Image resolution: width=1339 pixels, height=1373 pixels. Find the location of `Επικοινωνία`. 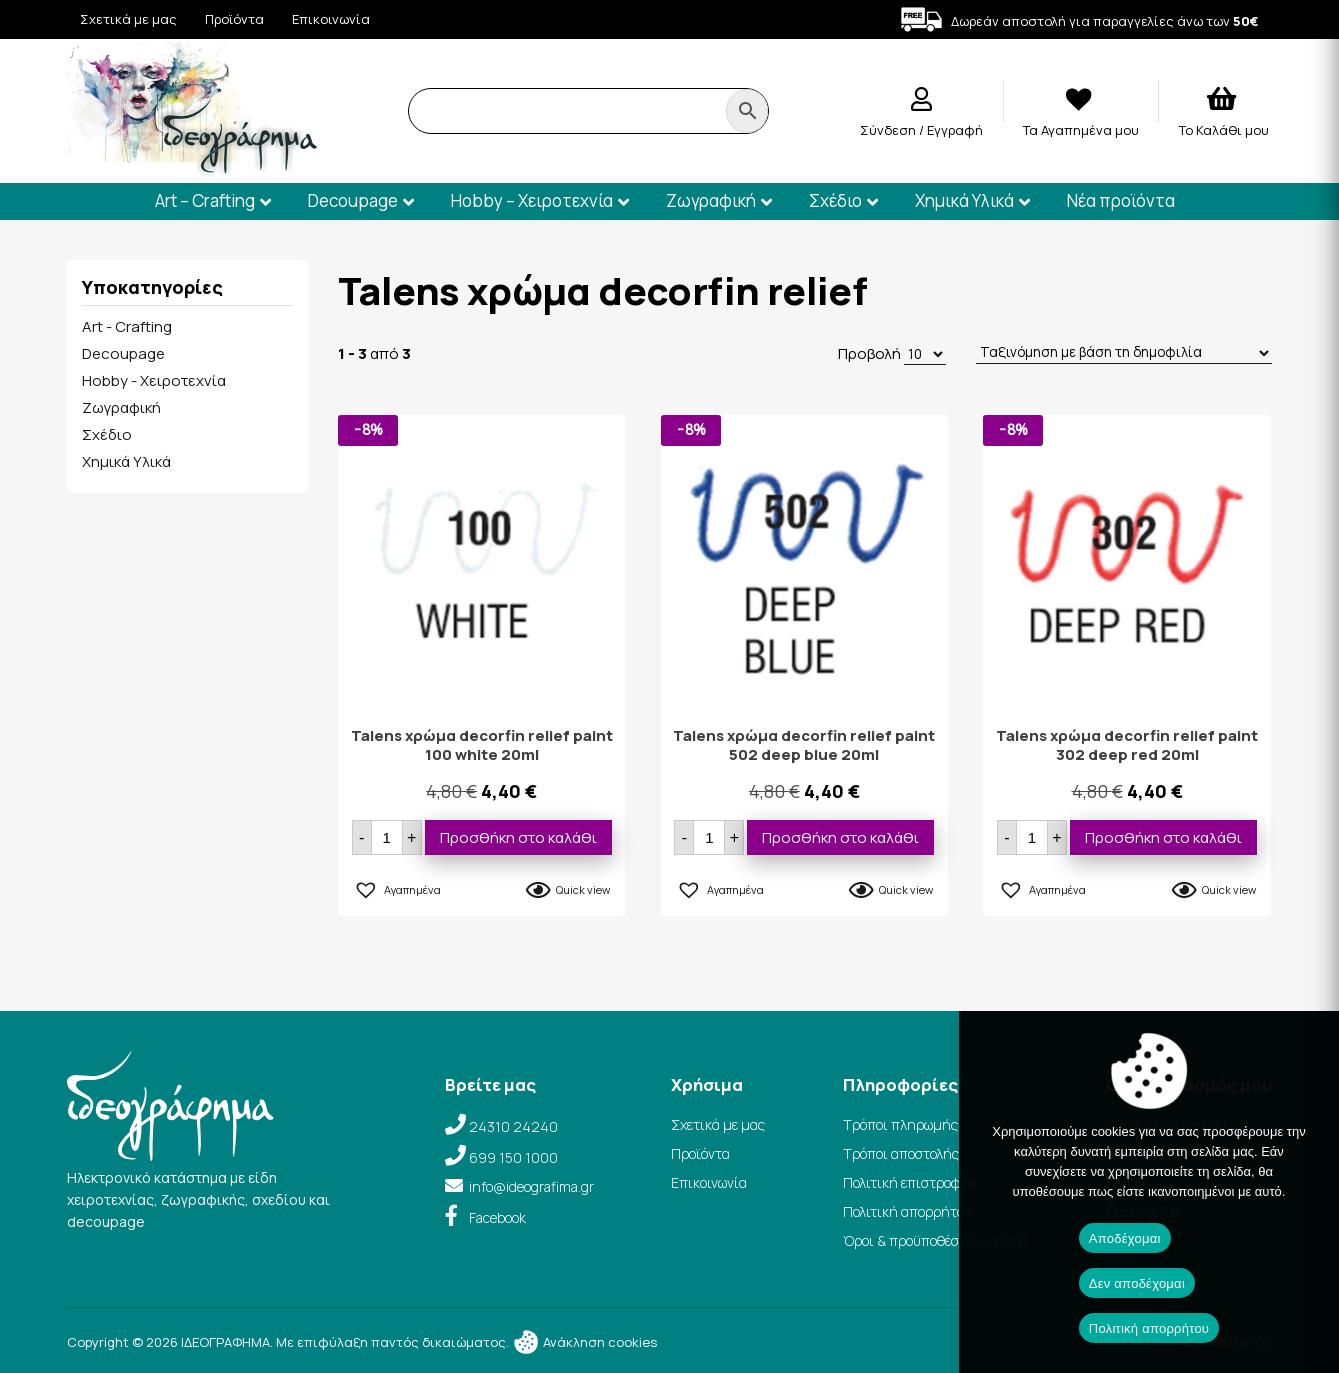

Επικοινωνία is located at coordinates (331, 19).